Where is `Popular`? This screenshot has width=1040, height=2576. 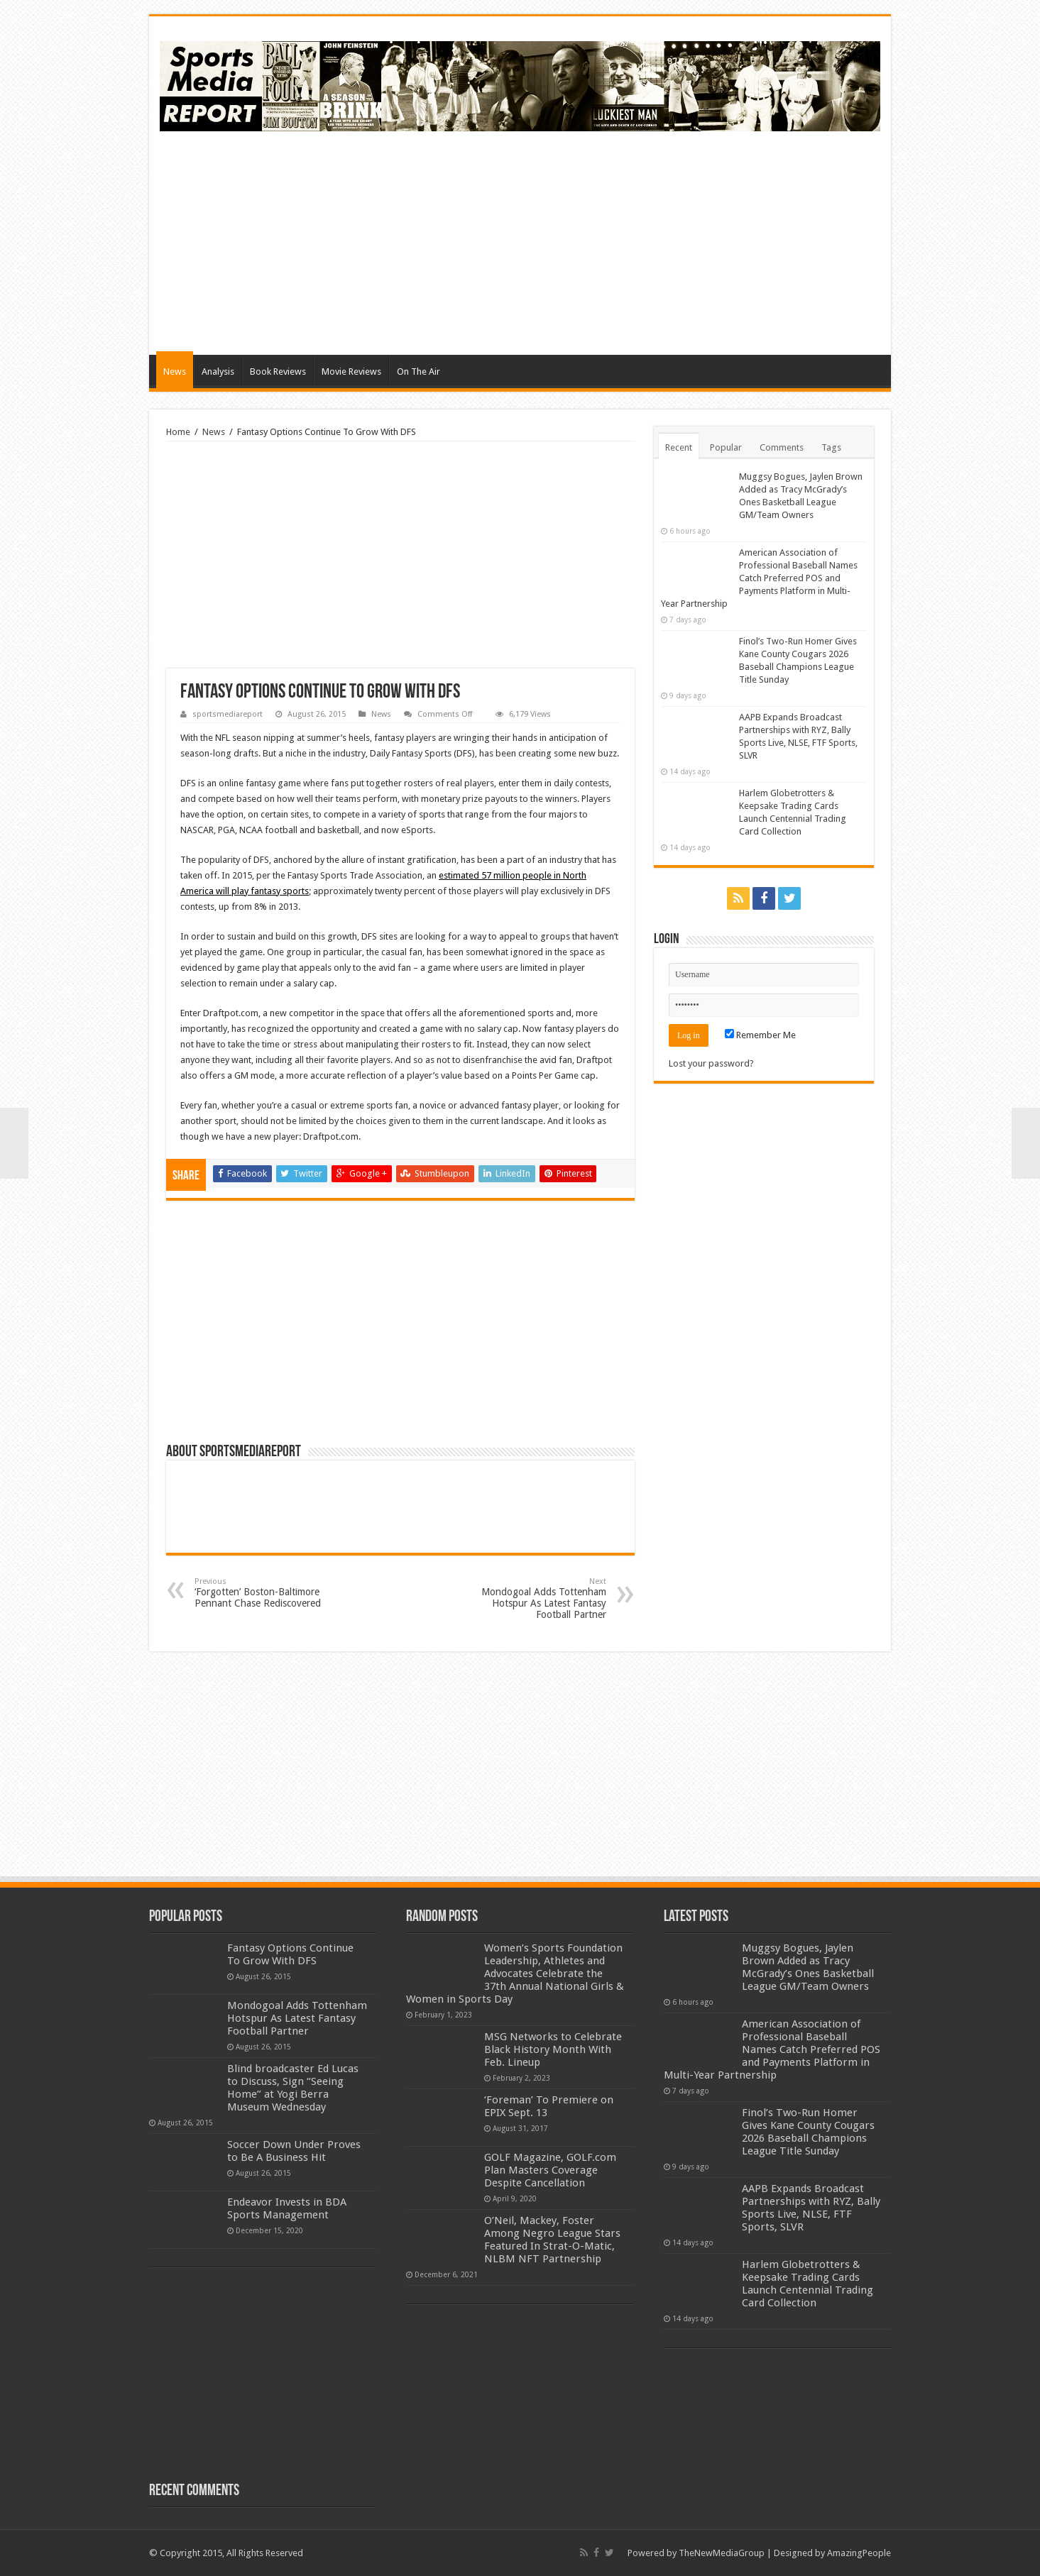 Popular is located at coordinates (726, 447).